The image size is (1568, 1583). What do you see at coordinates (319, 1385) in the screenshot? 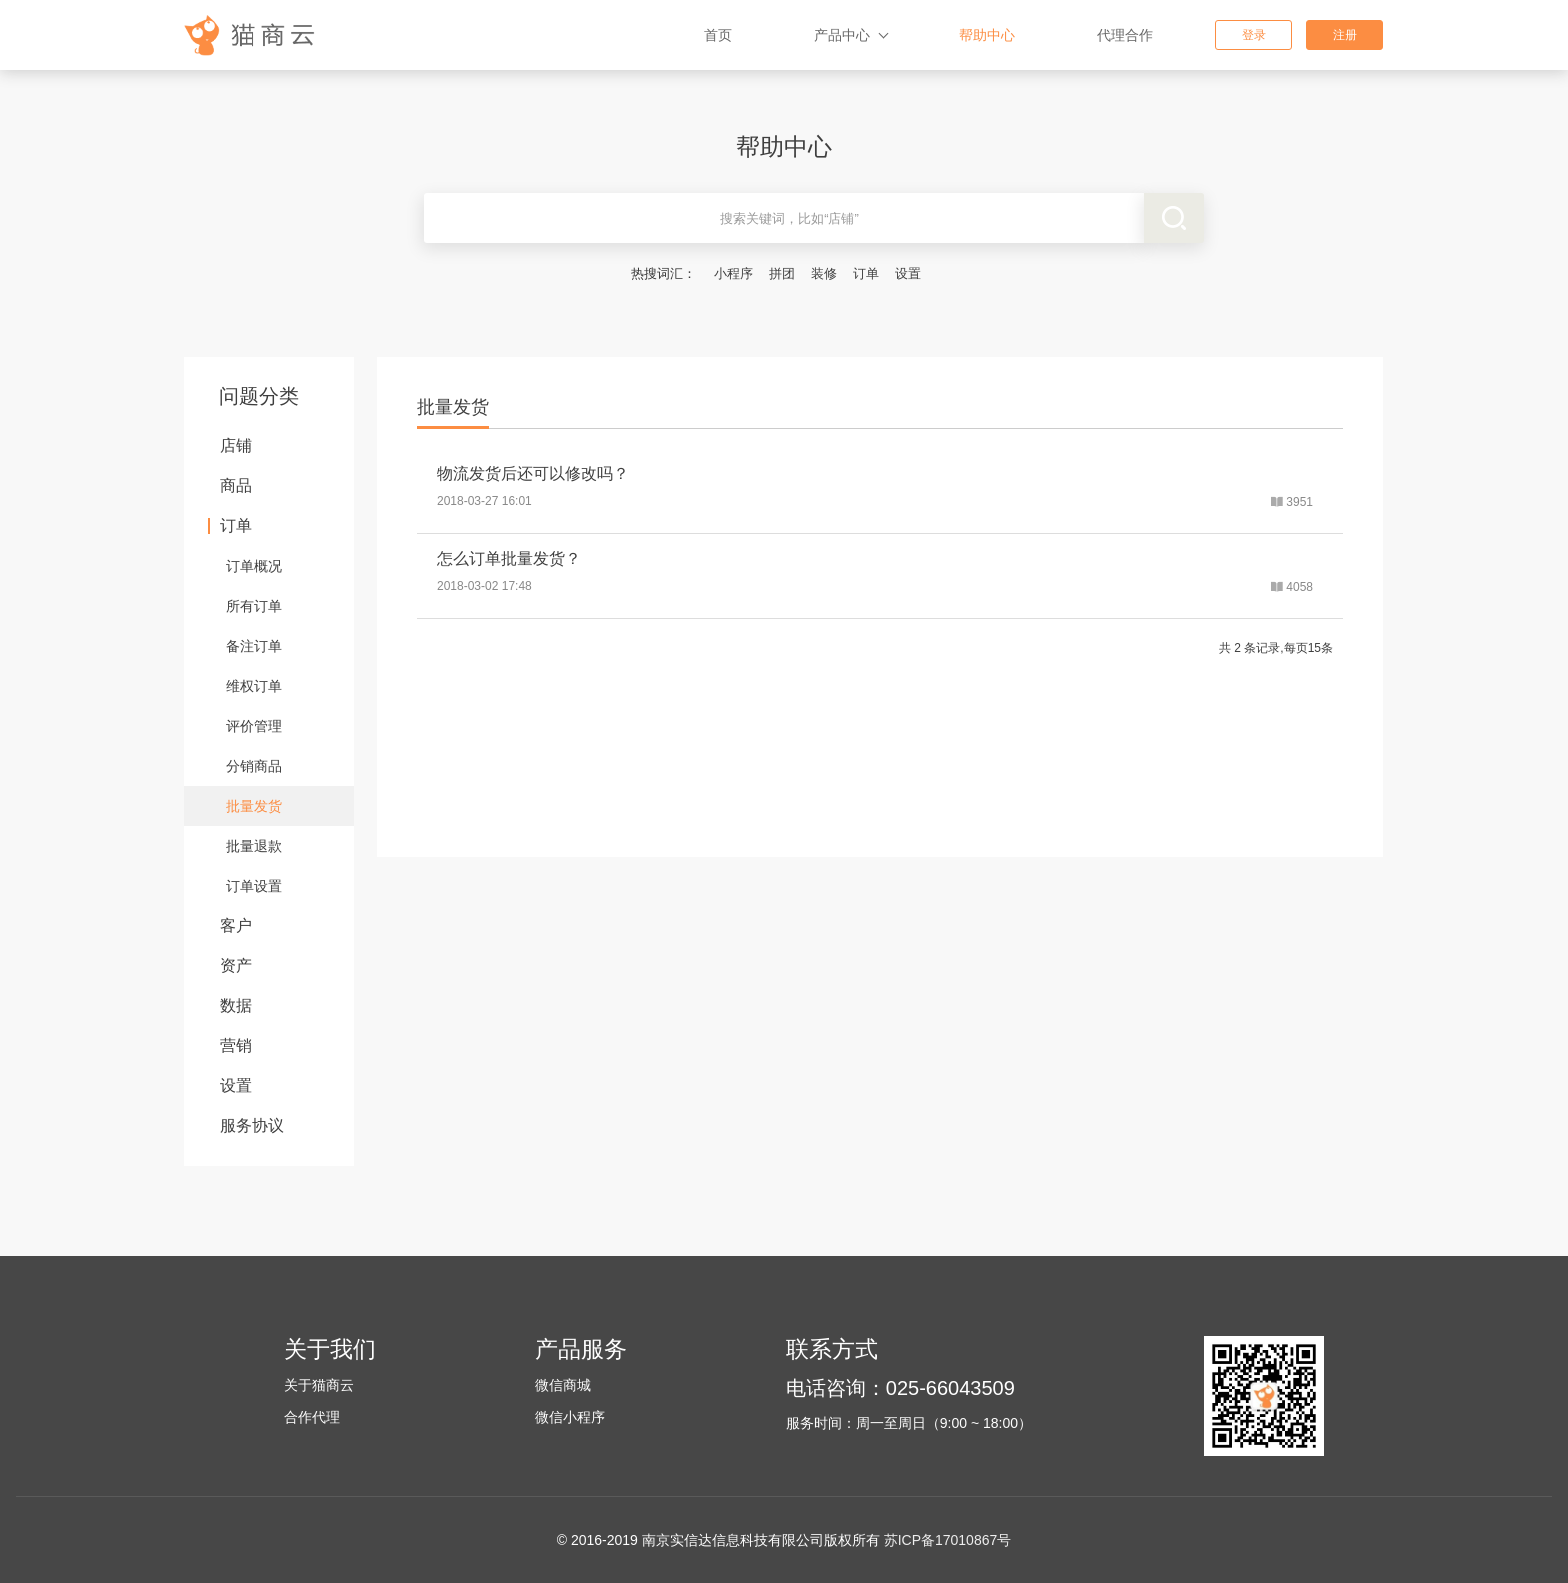
I see `关于猫商云` at bounding box center [319, 1385].